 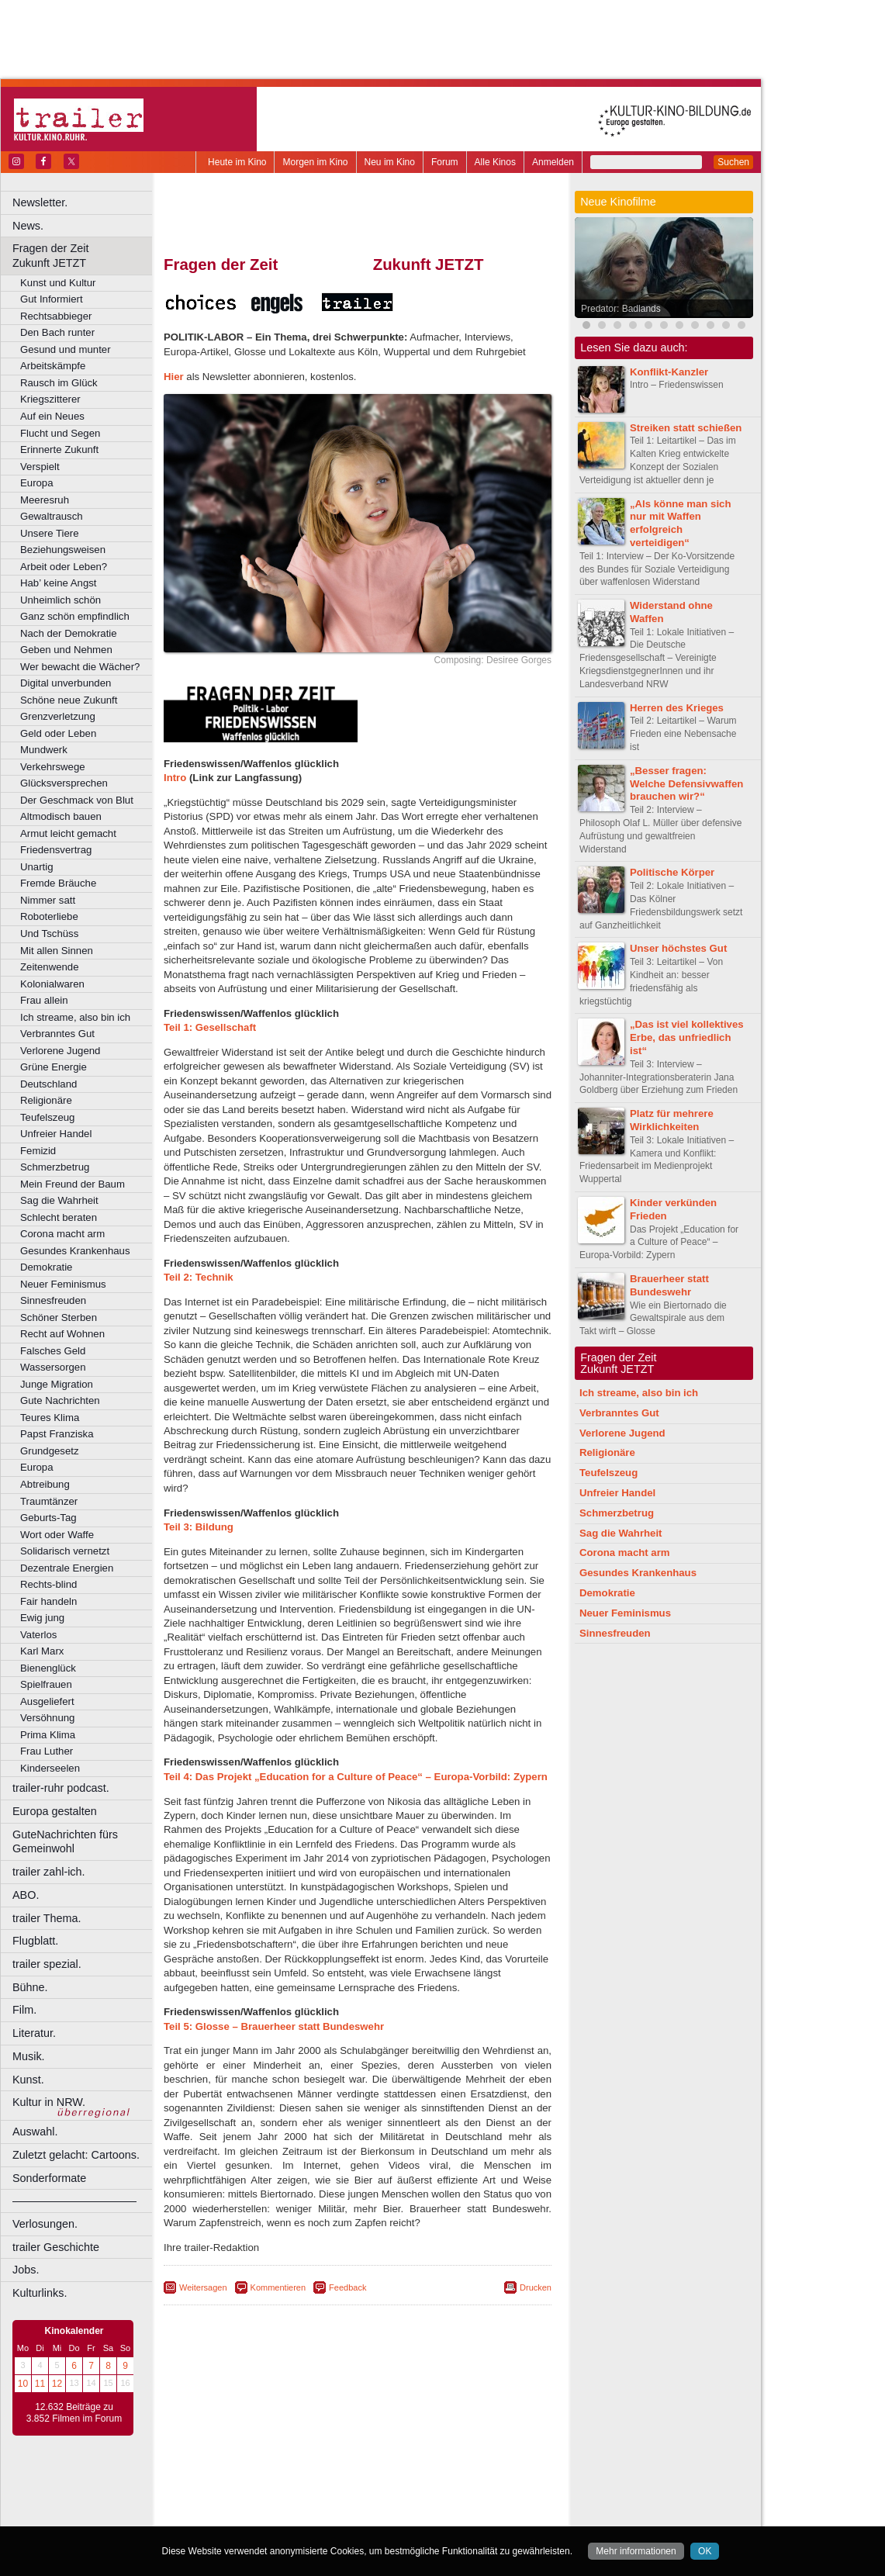 What do you see at coordinates (63, 1284) in the screenshot?
I see `Neuer Feminismus` at bounding box center [63, 1284].